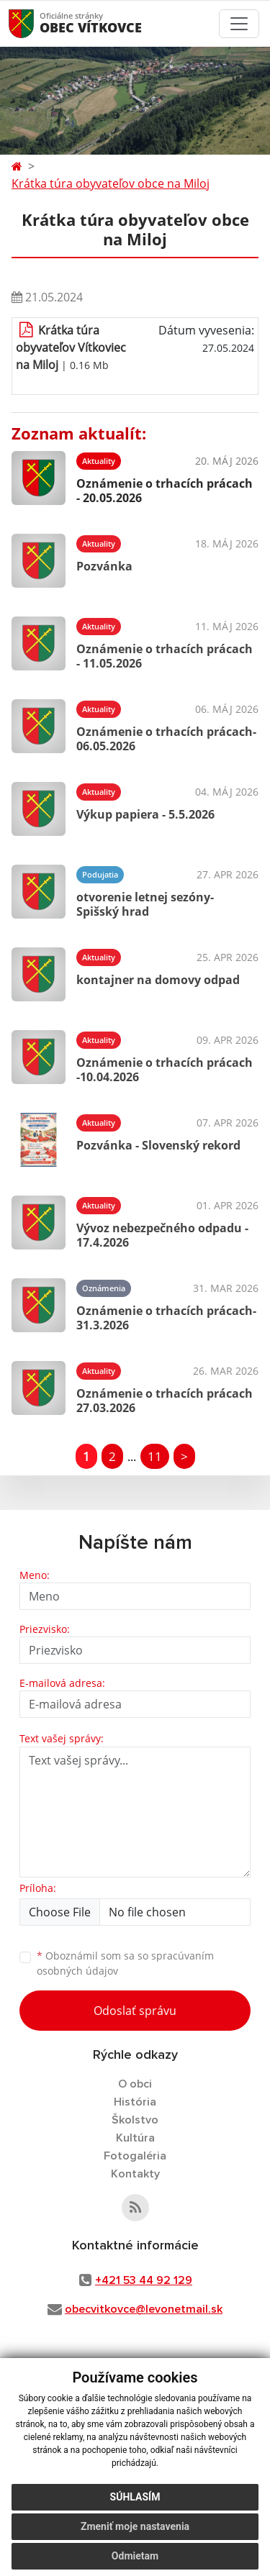  Describe the element at coordinates (135, 2497) in the screenshot. I see `Súhlasím [button]` at that location.